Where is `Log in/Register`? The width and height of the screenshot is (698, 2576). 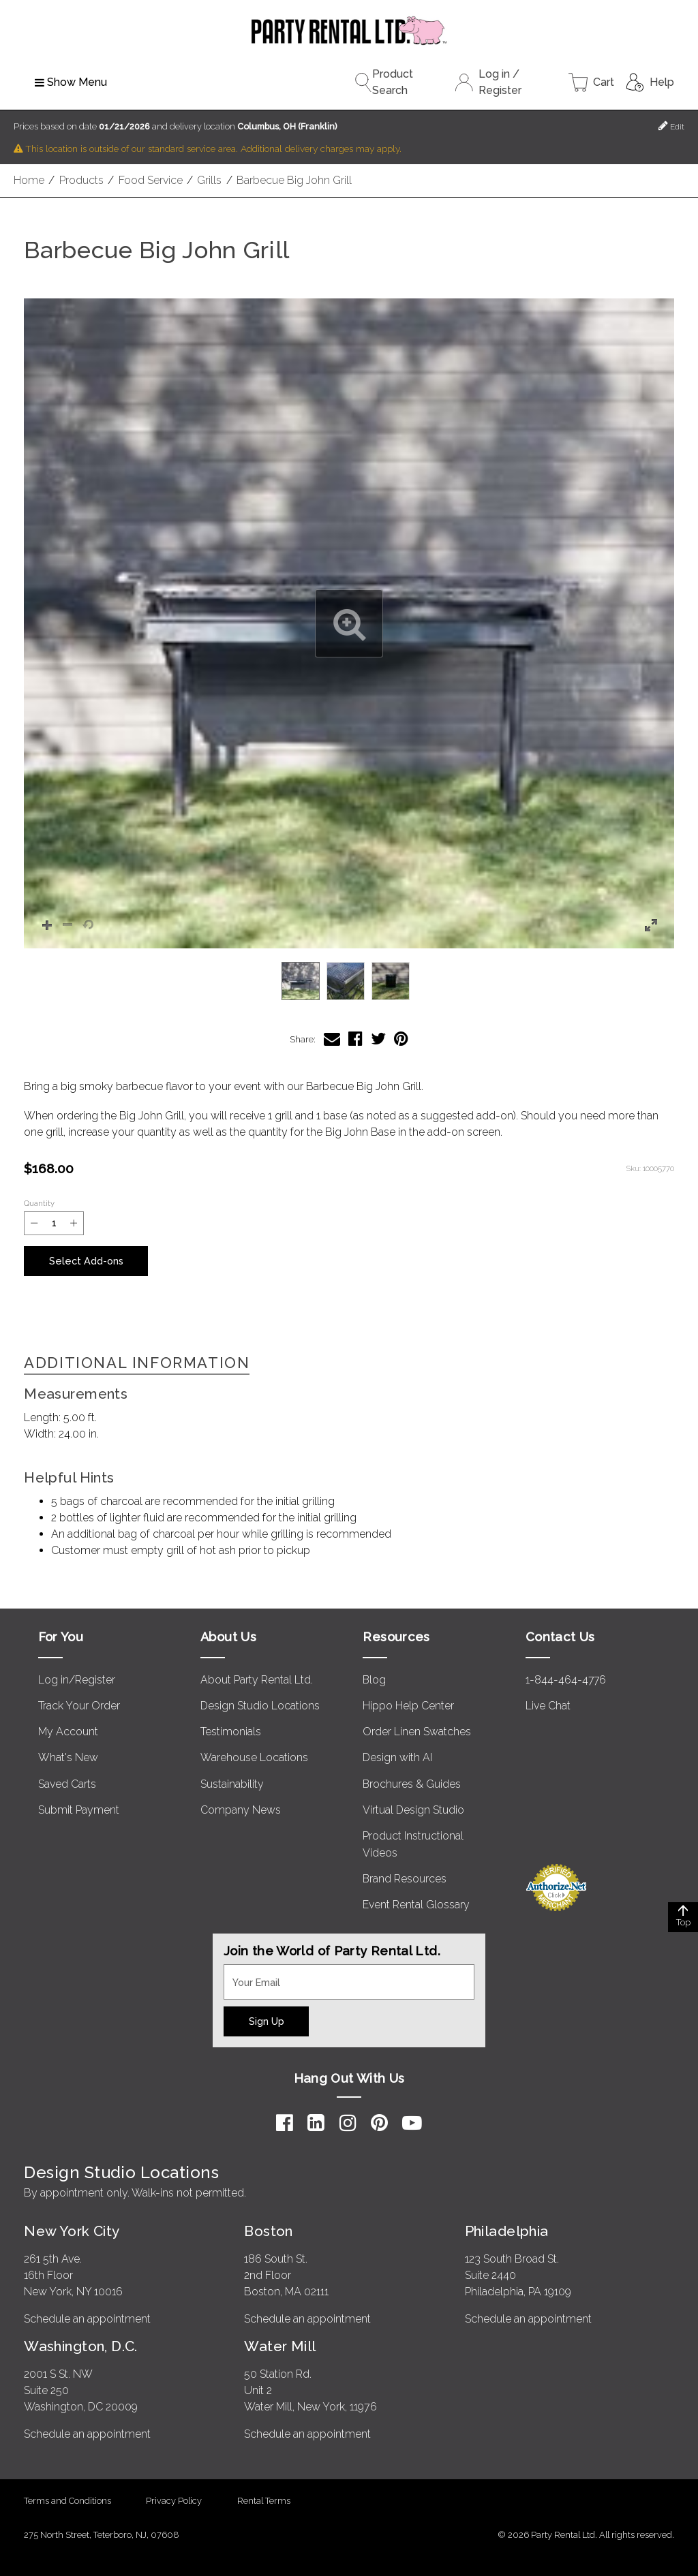 Log in/Register is located at coordinates (76, 1679).